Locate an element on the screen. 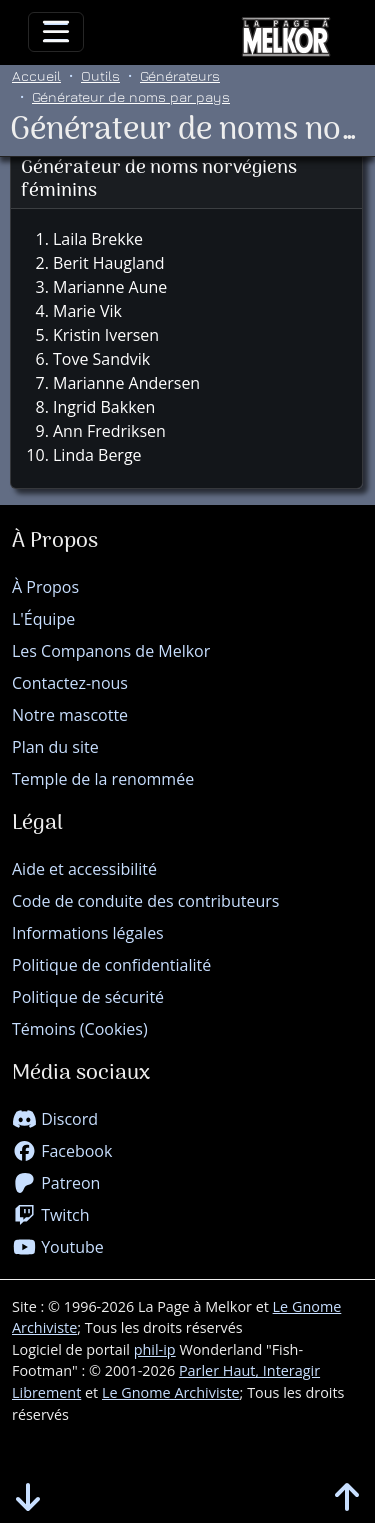 This screenshot has height=1523, width=375. Générateurs is located at coordinates (180, 75).